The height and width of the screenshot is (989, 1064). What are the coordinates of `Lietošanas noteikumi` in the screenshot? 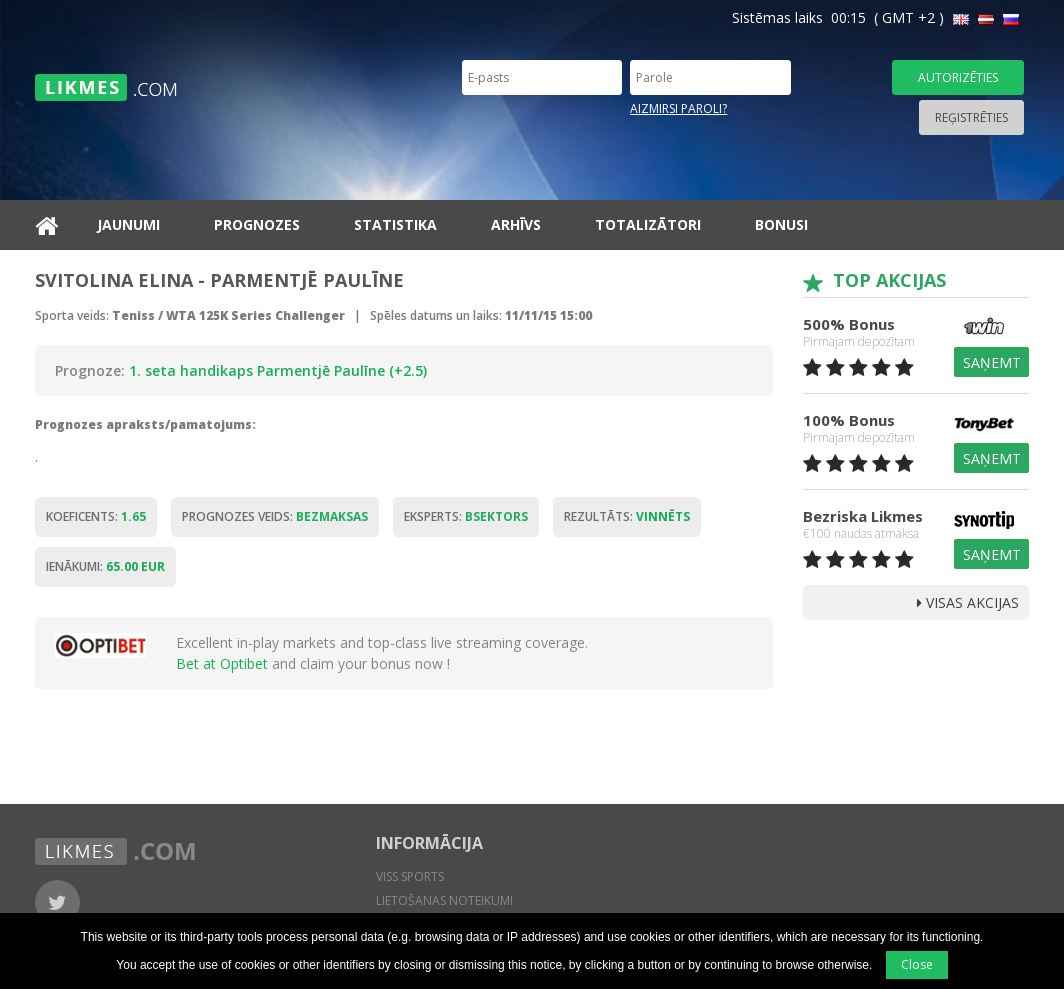 It's located at (444, 900).